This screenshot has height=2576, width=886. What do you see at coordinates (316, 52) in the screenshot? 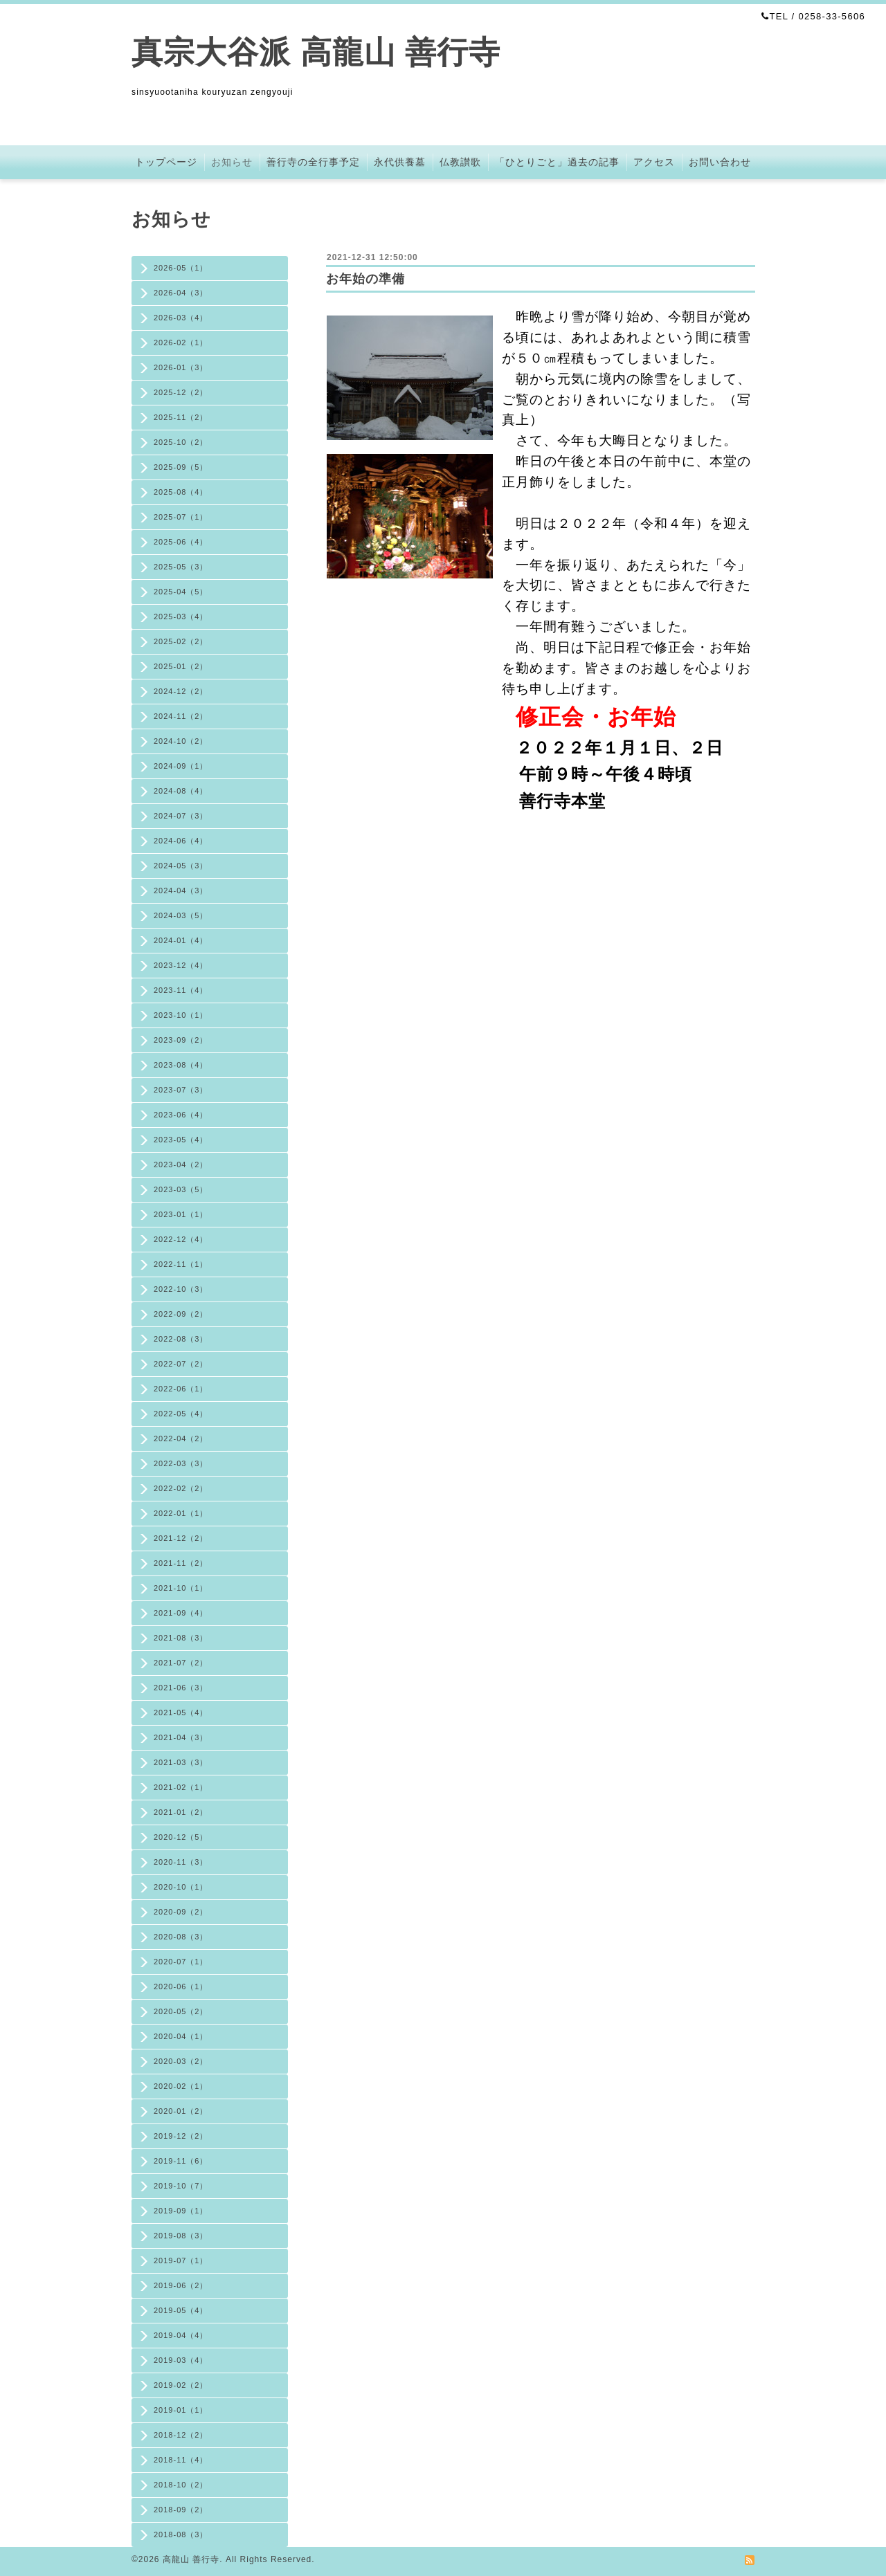
I see `真宗大谷派 高龍山 善行寺` at bounding box center [316, 52].